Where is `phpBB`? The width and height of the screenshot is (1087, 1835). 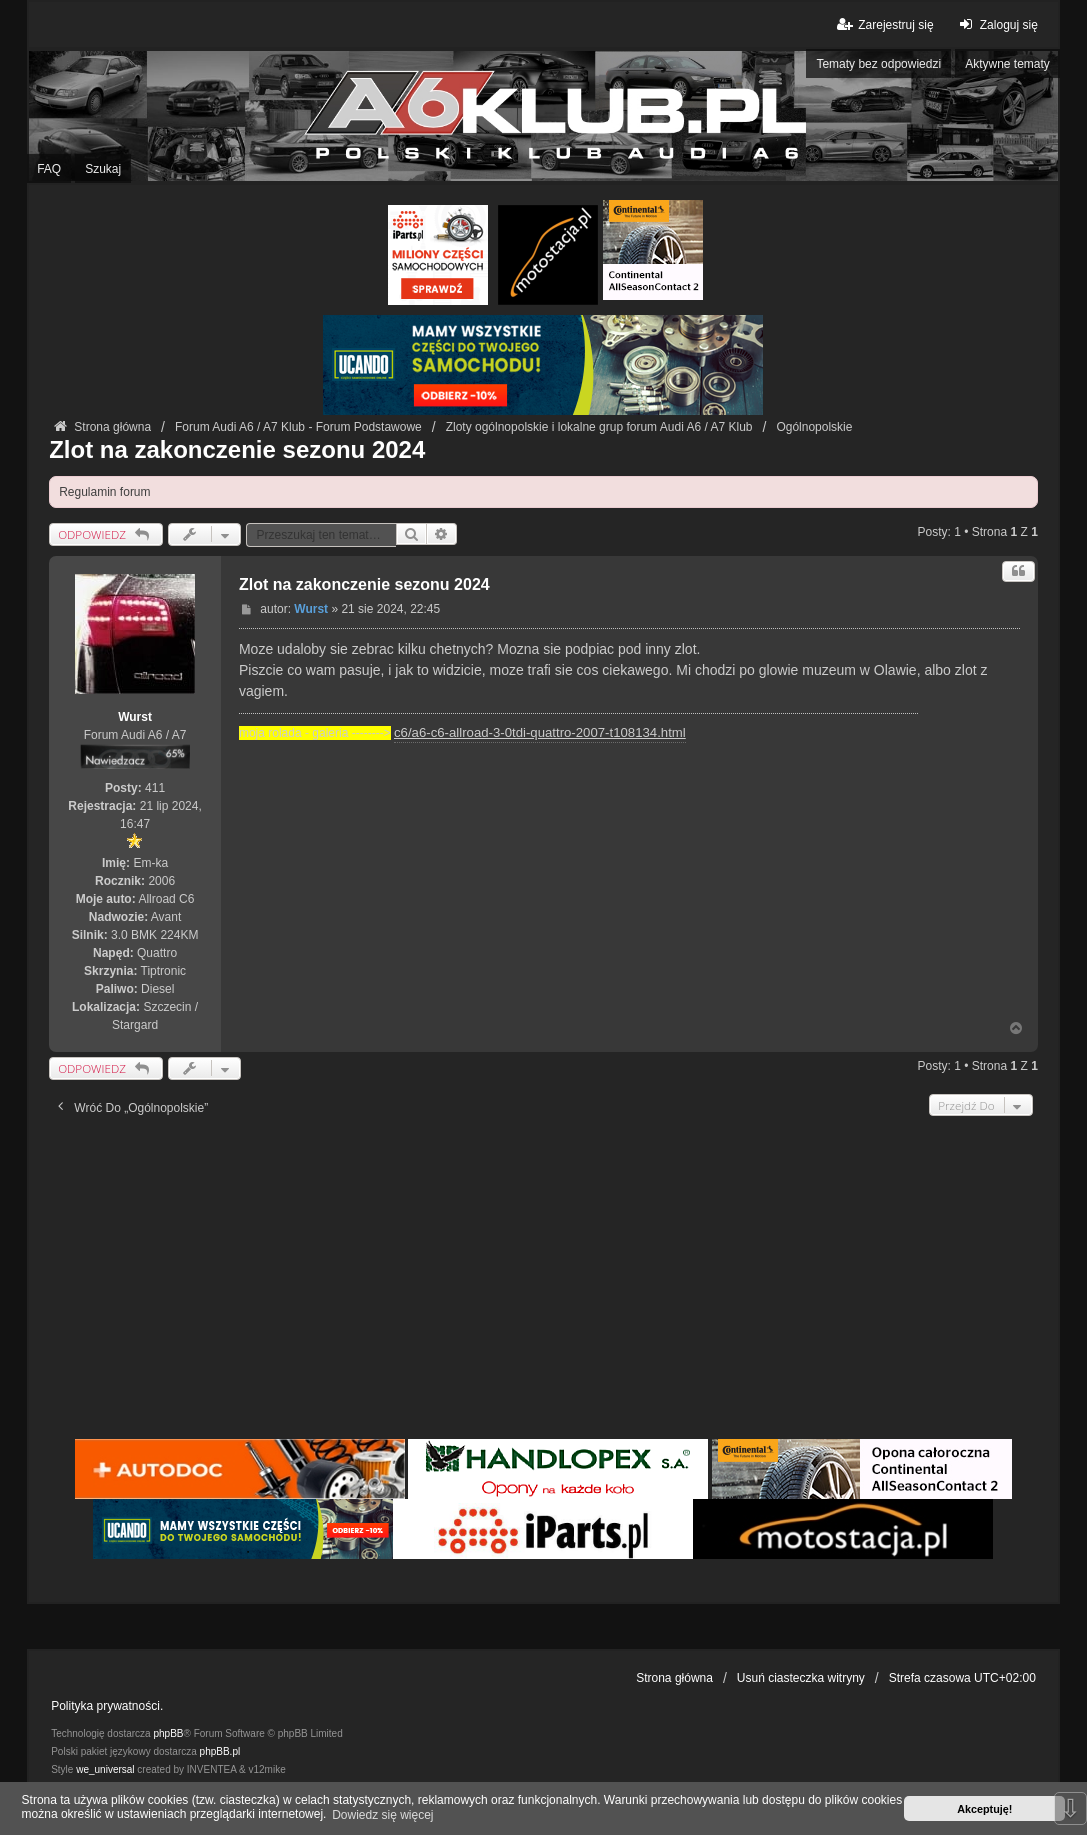
phpBB is located at coordinates (168, 1733).